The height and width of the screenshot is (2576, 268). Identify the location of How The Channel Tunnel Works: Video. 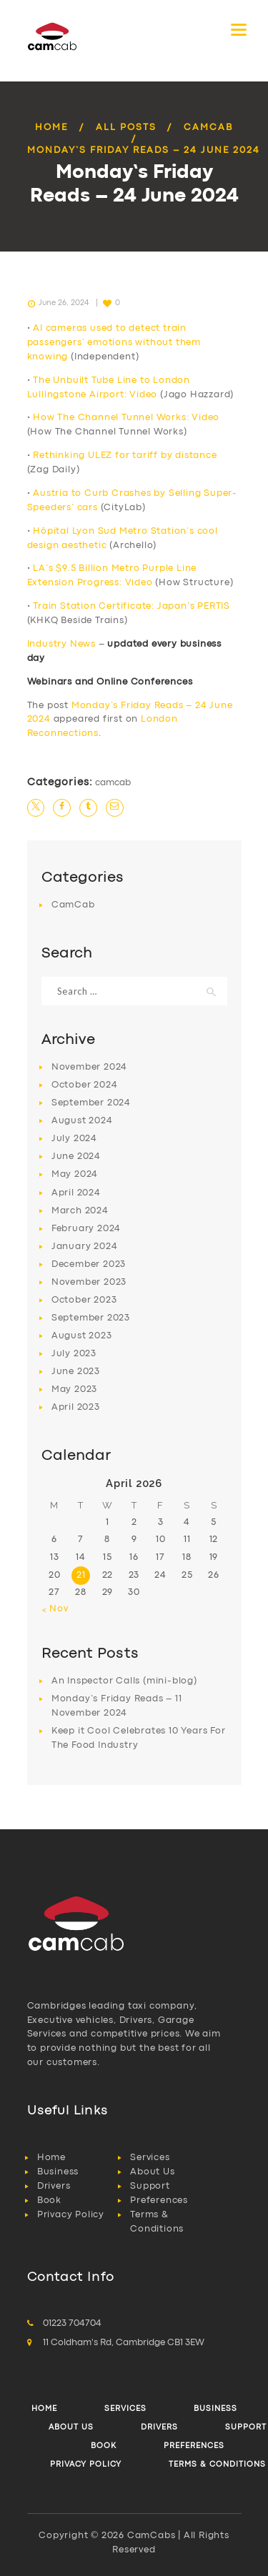
(126, 418).